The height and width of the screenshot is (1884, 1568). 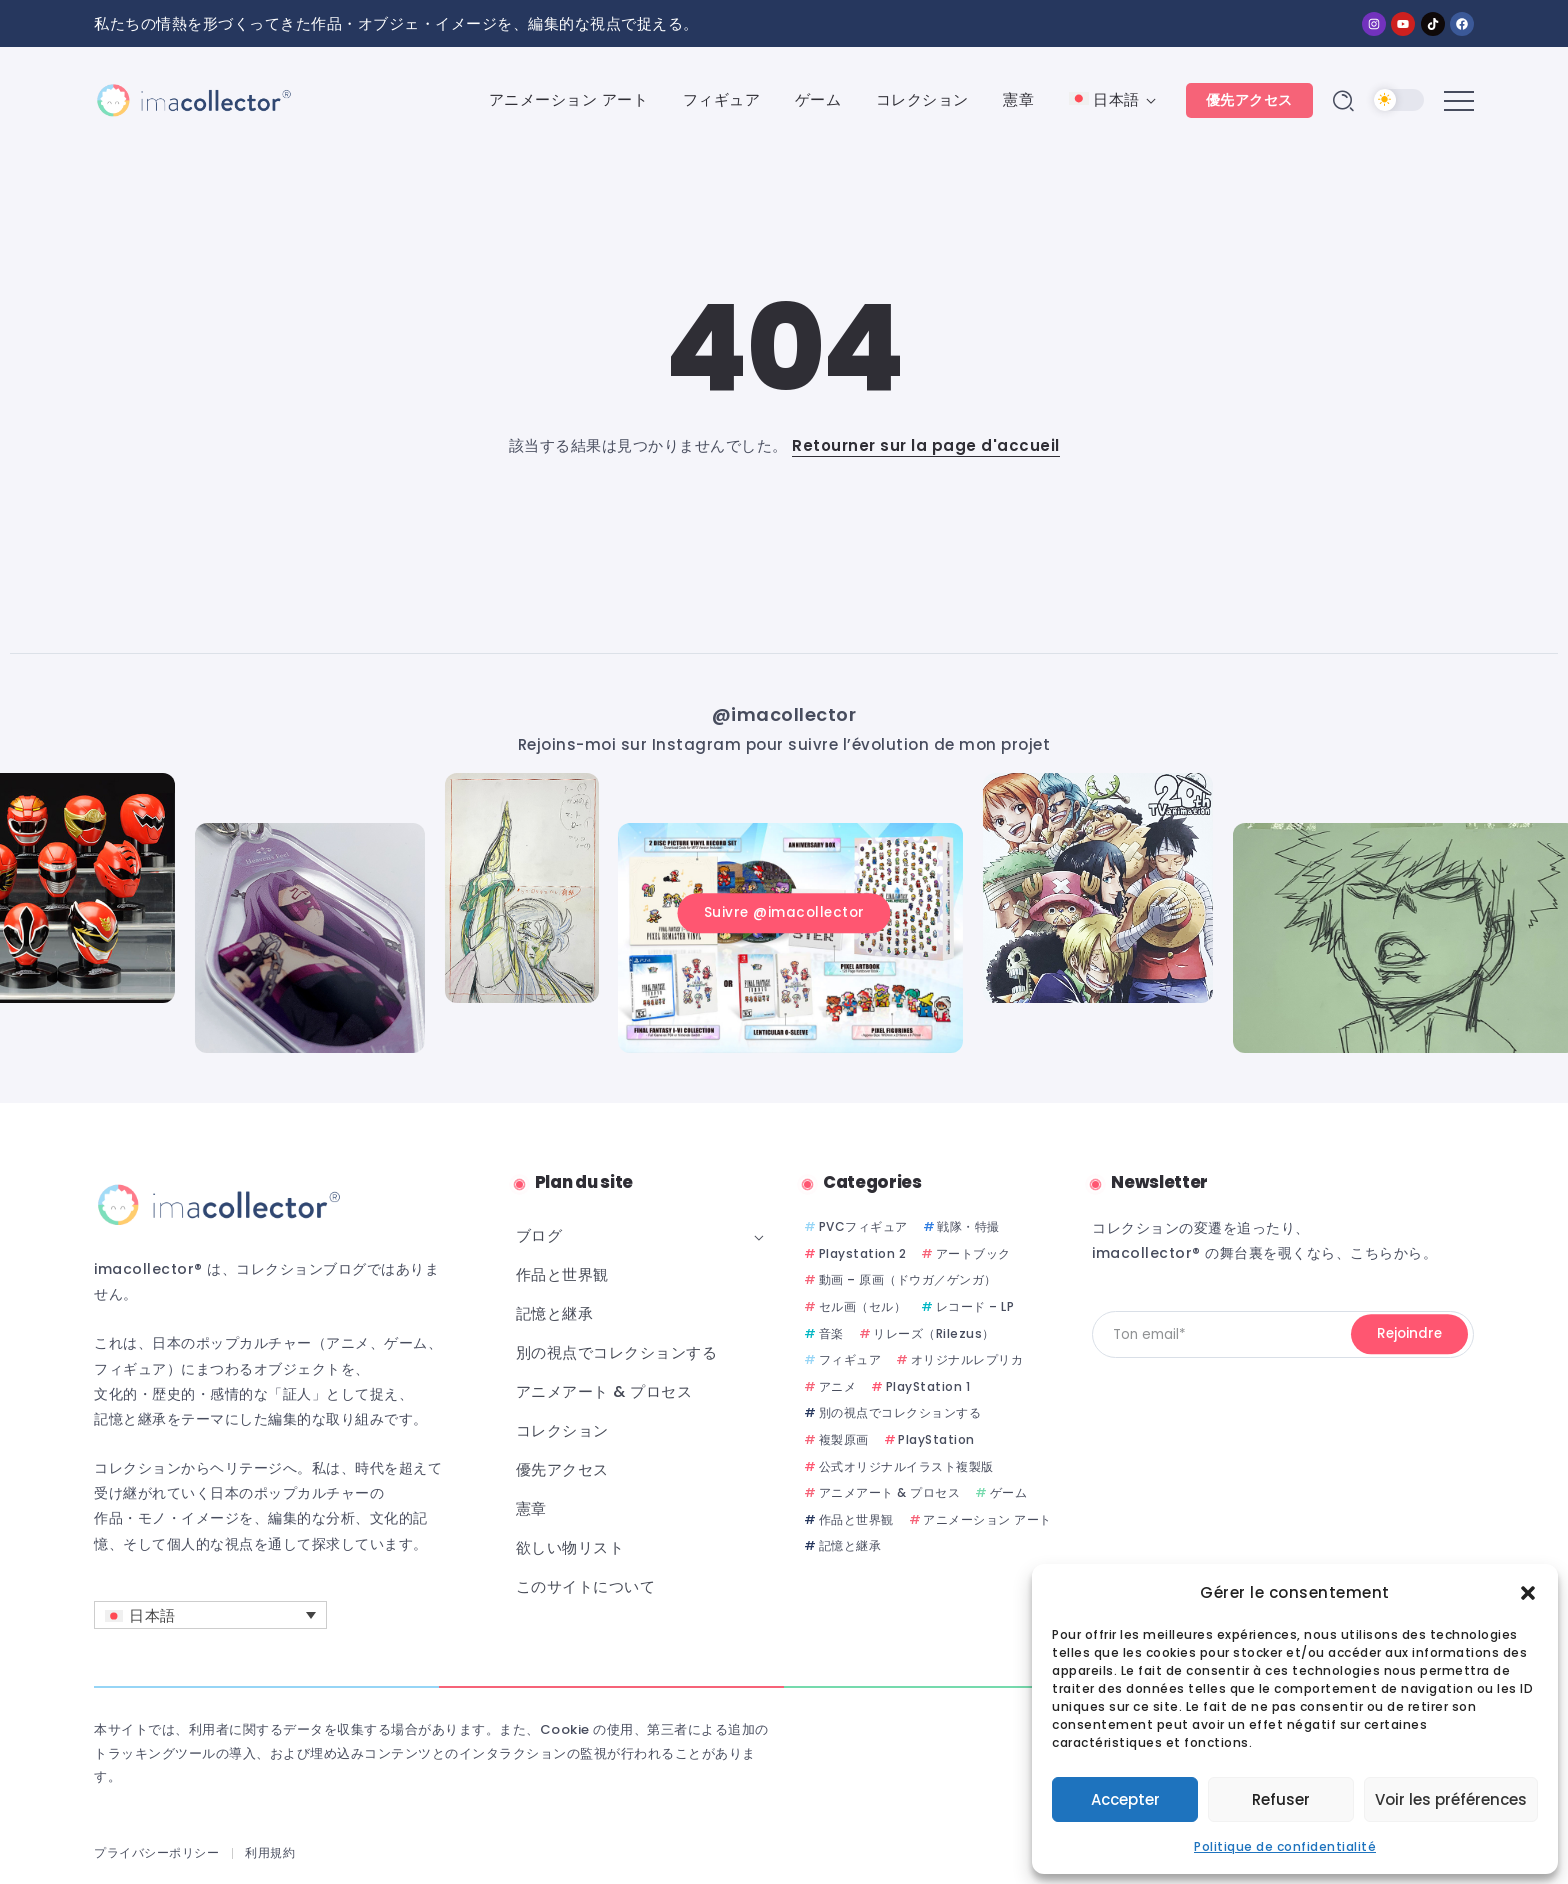 I want to click on Retourner sur la page d'accueil, so click(x=926, y=445).